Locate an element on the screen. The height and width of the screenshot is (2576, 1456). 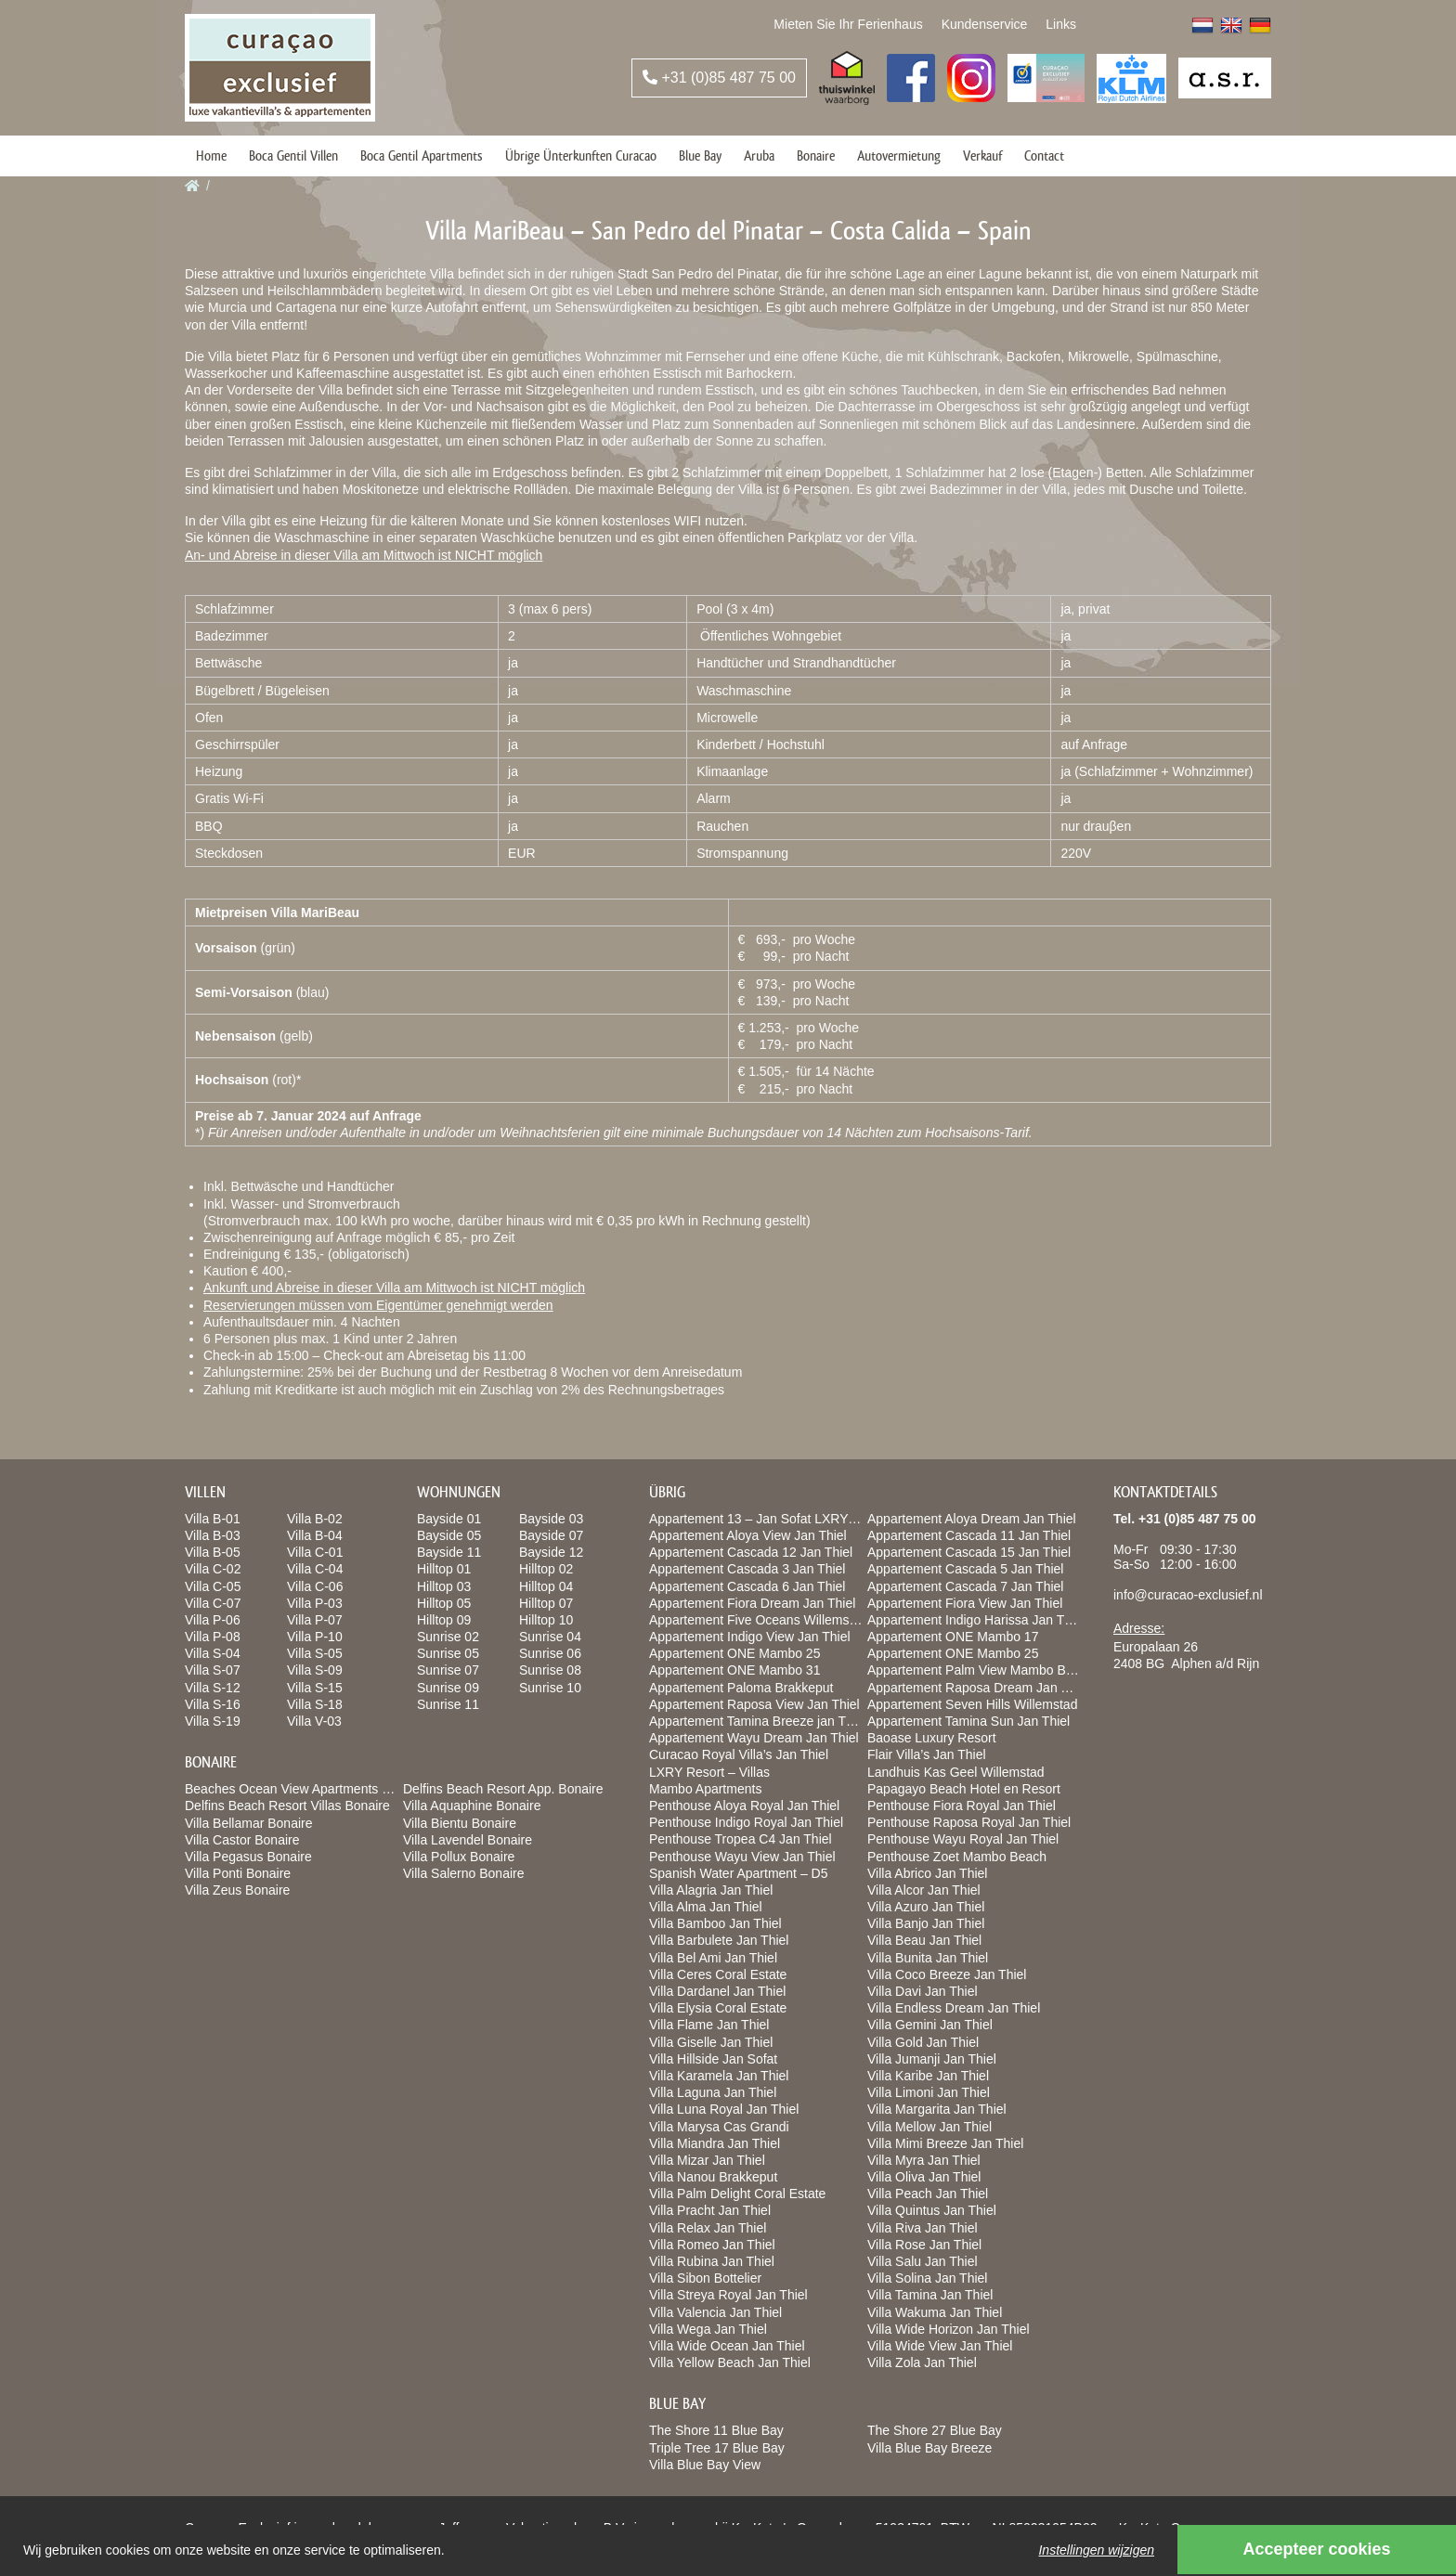
Villa Peach Jan Thiel is located at coordinates (927, 2193).